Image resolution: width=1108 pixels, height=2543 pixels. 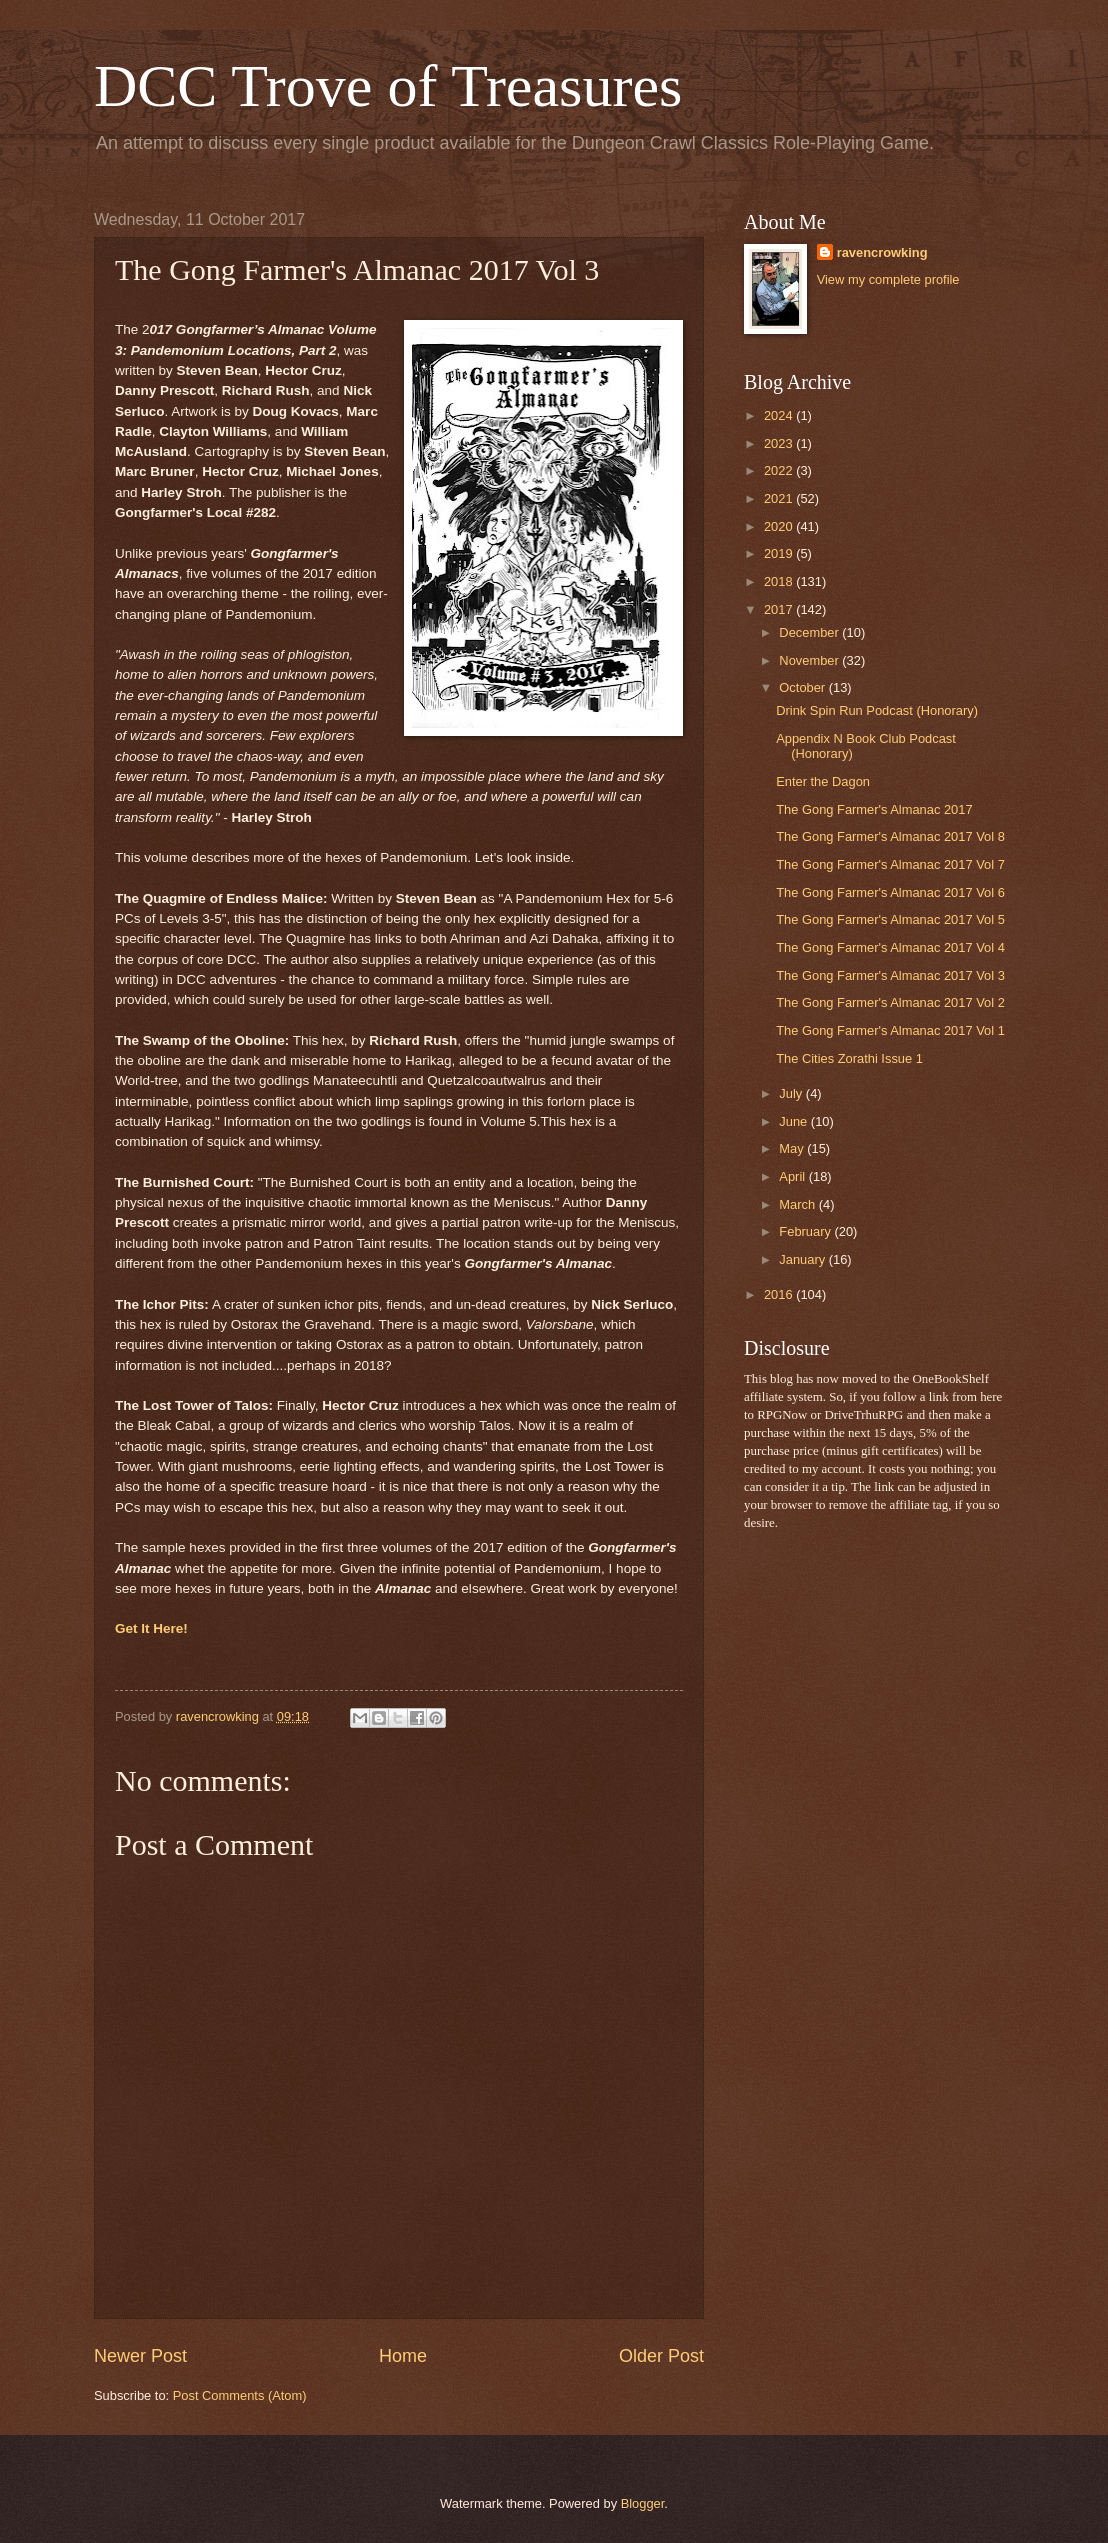 What do you see at coordinates (388, 86) in the screenshot?
I see `DCC Trove of Treasures` at bounding box center [388, 86].